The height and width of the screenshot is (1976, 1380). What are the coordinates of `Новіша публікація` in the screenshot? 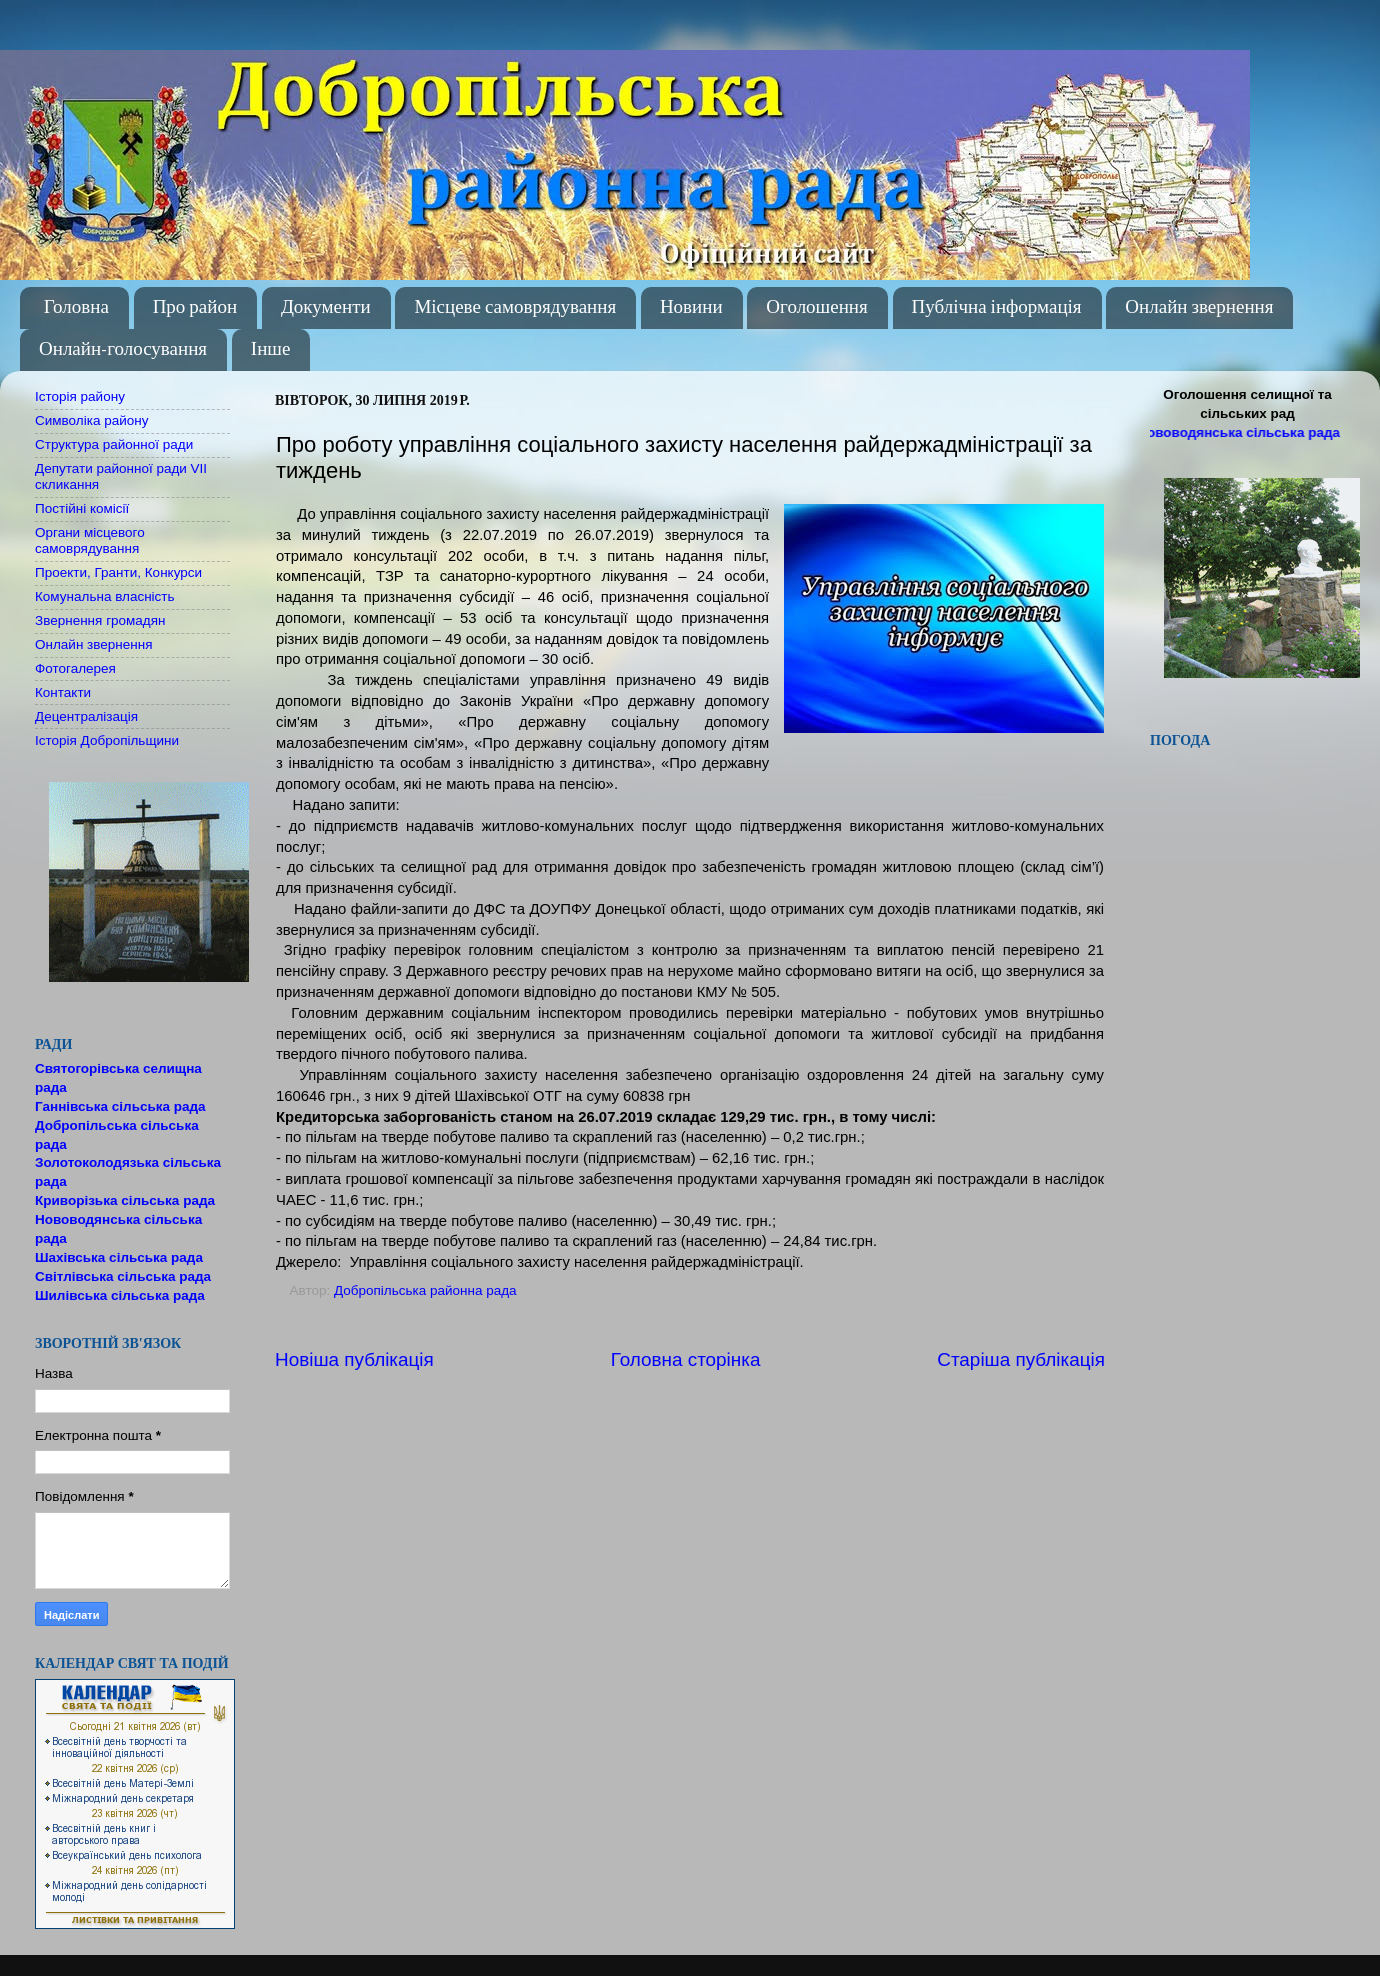 It's located at (354, 1359).